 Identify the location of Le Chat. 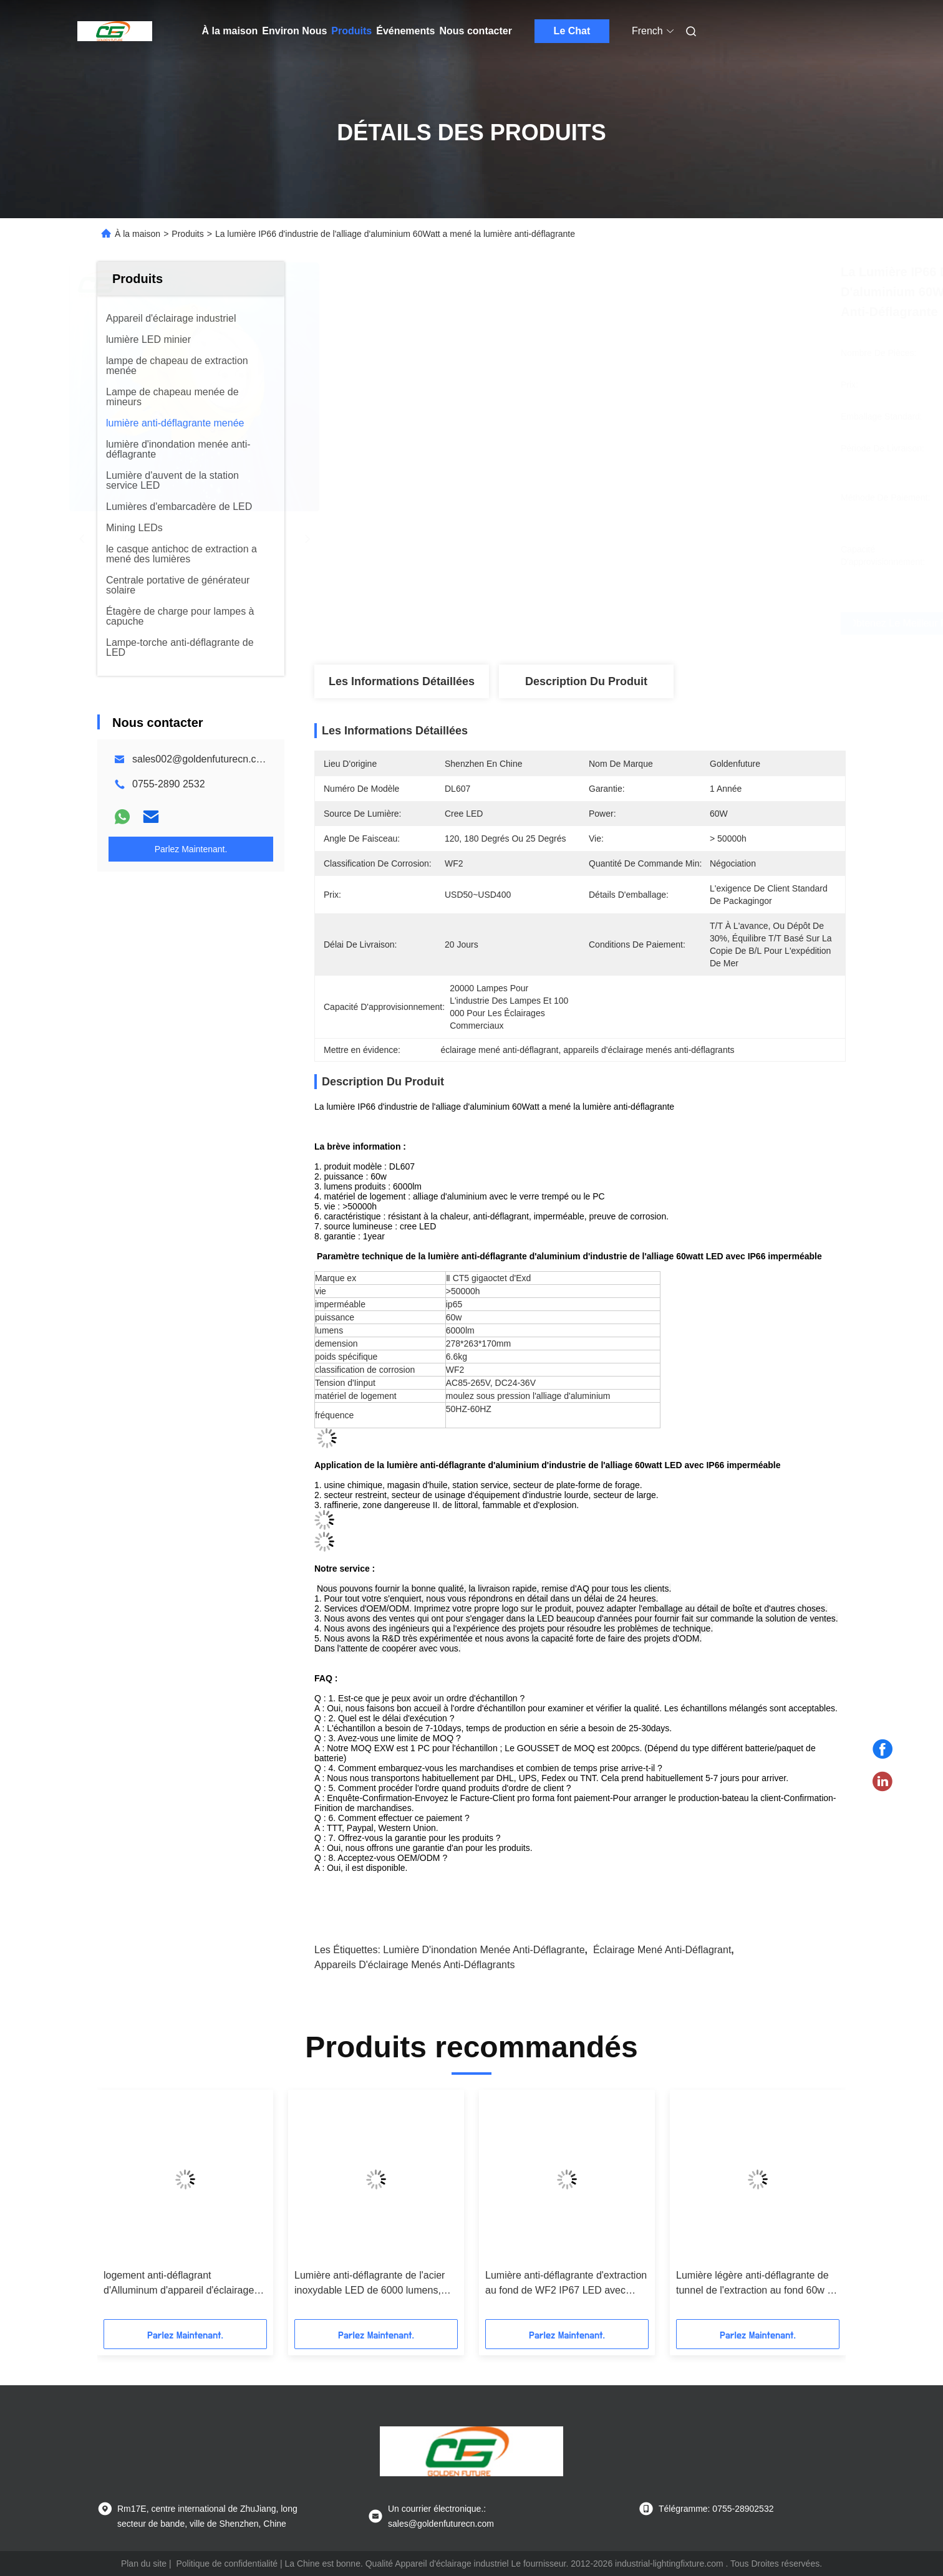
(572, 31).